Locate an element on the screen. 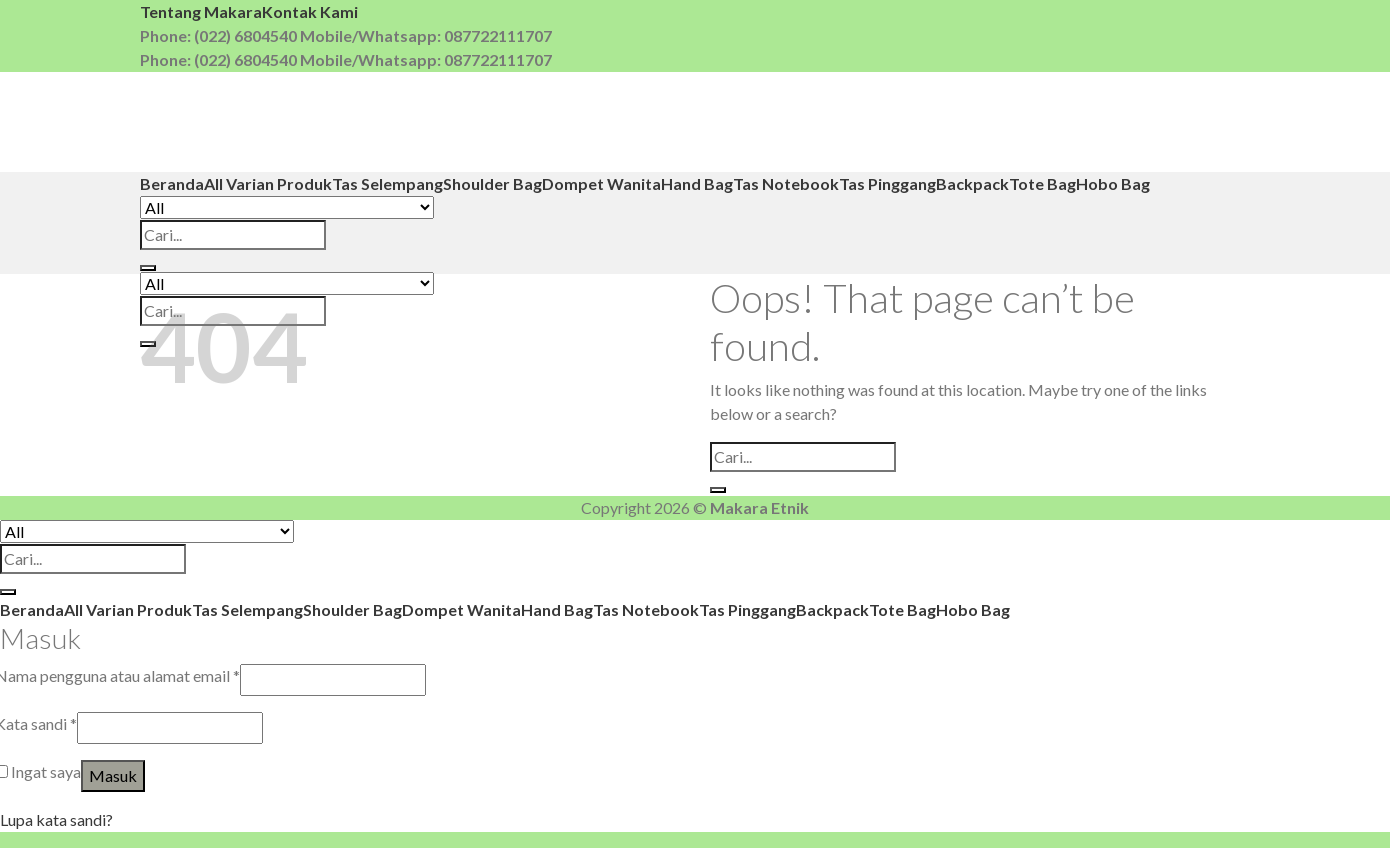  Beranda is located at coordinates (172, 183).